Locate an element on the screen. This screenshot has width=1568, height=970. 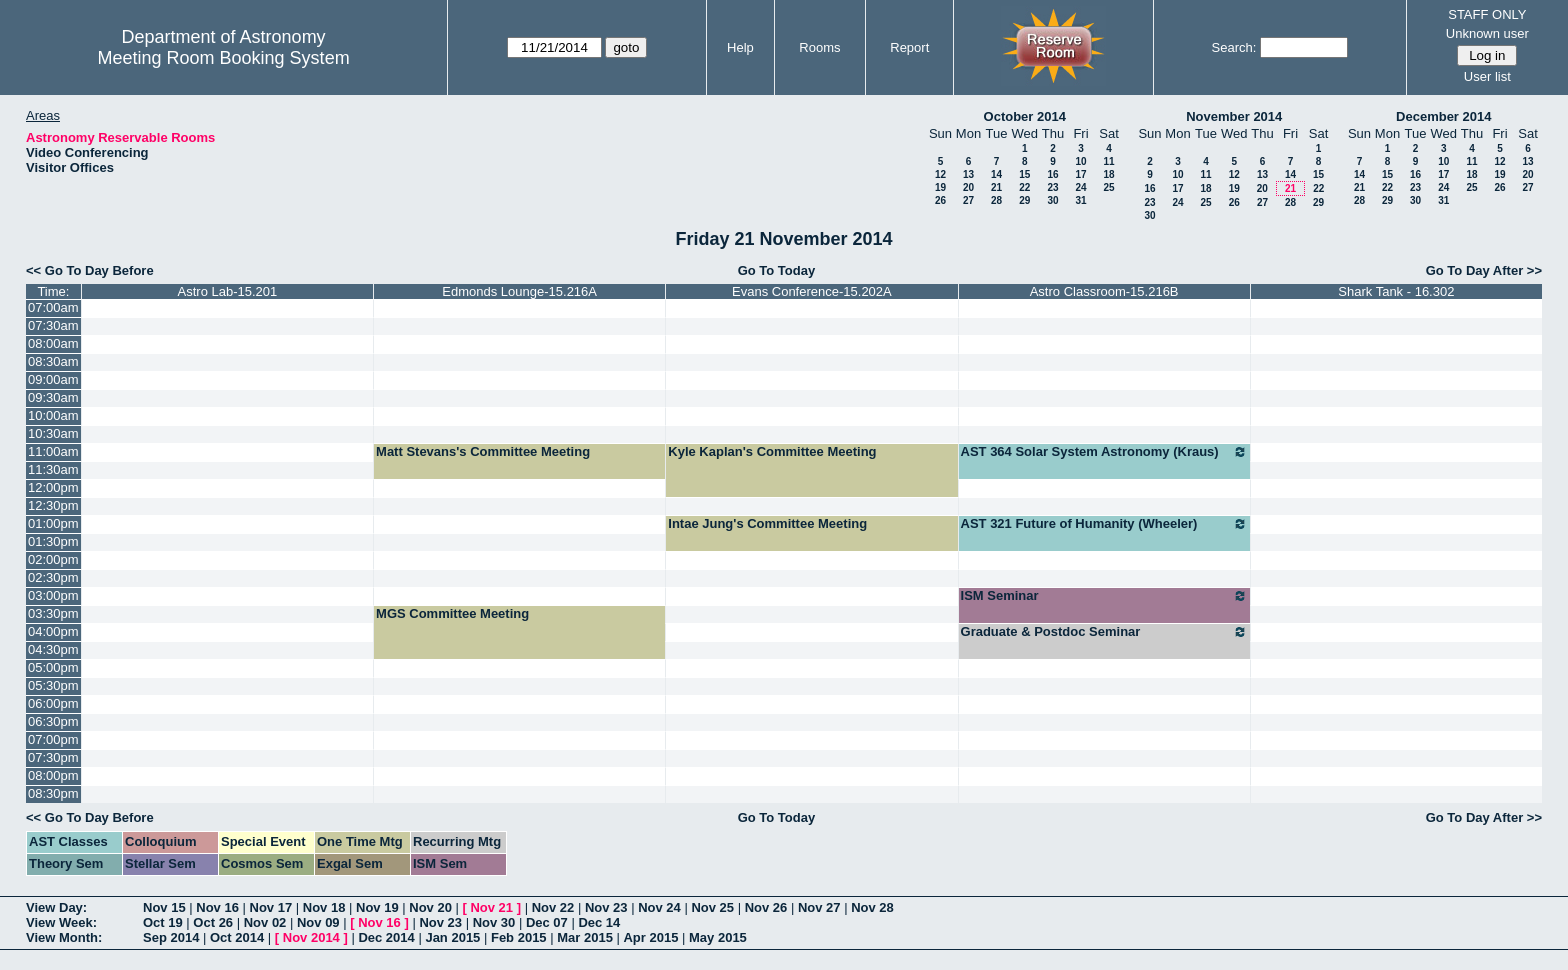
07:00pm is located at coordinates (53, 739).